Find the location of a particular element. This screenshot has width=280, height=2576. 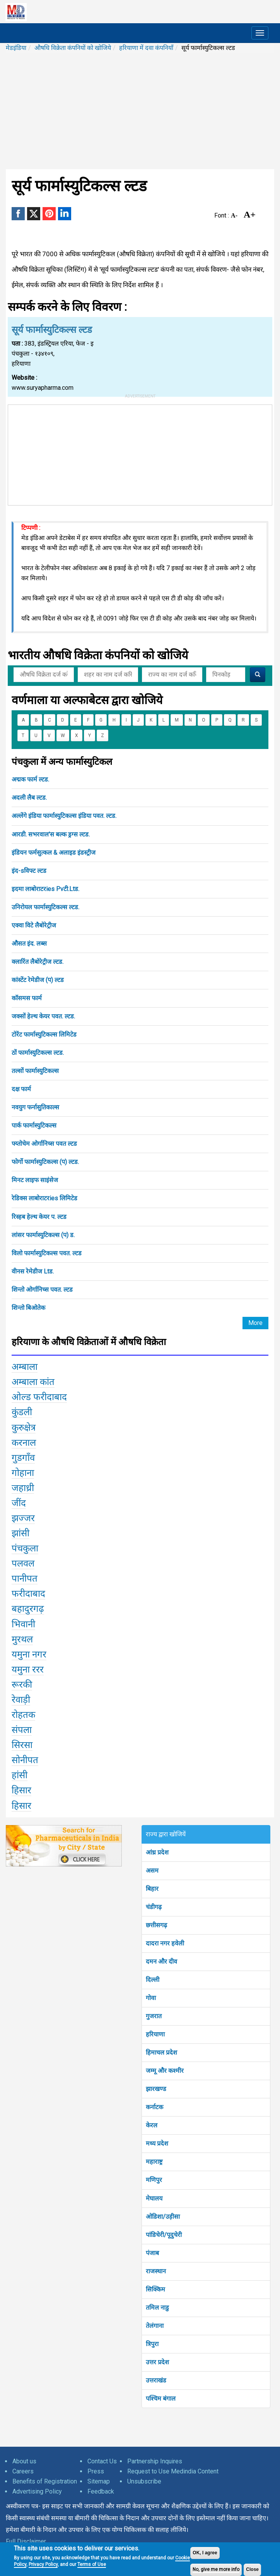

जक्सों हेल्थ केयर पवत. ल्टड. is located at coordinates (43, 1016).